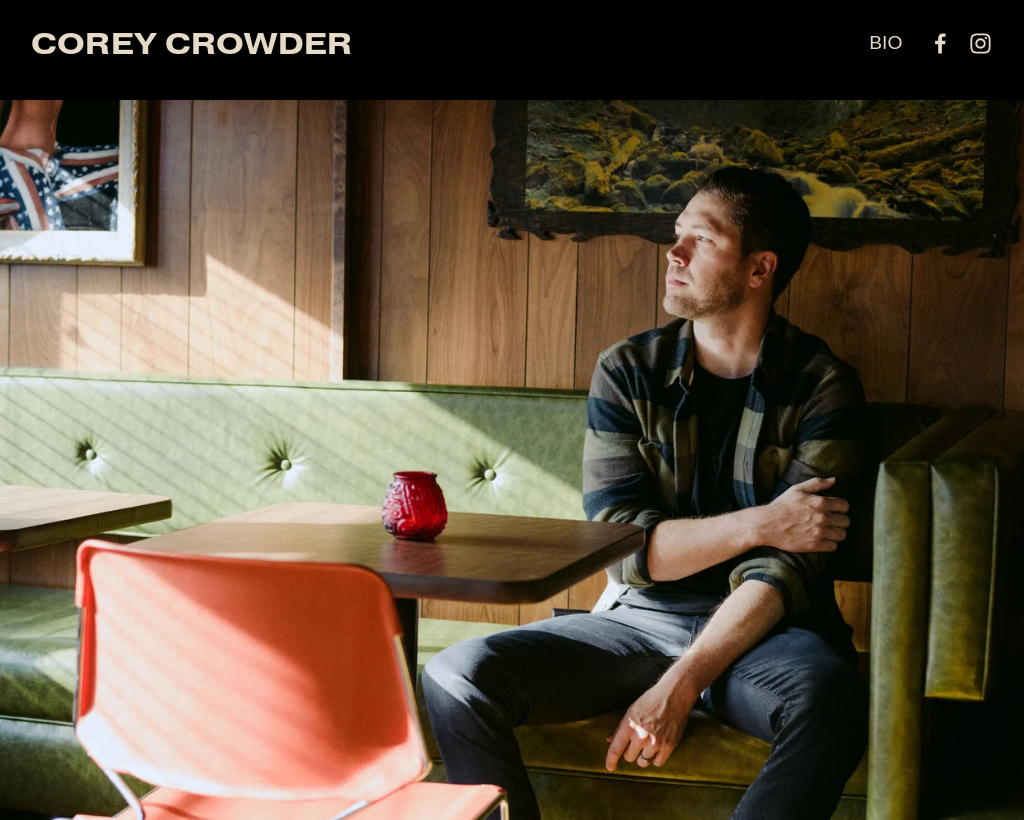  What do you see at coordinates (940, 43) in the screenshot?
I see `[facebook-unauth]` at bounding box center [940, 43].